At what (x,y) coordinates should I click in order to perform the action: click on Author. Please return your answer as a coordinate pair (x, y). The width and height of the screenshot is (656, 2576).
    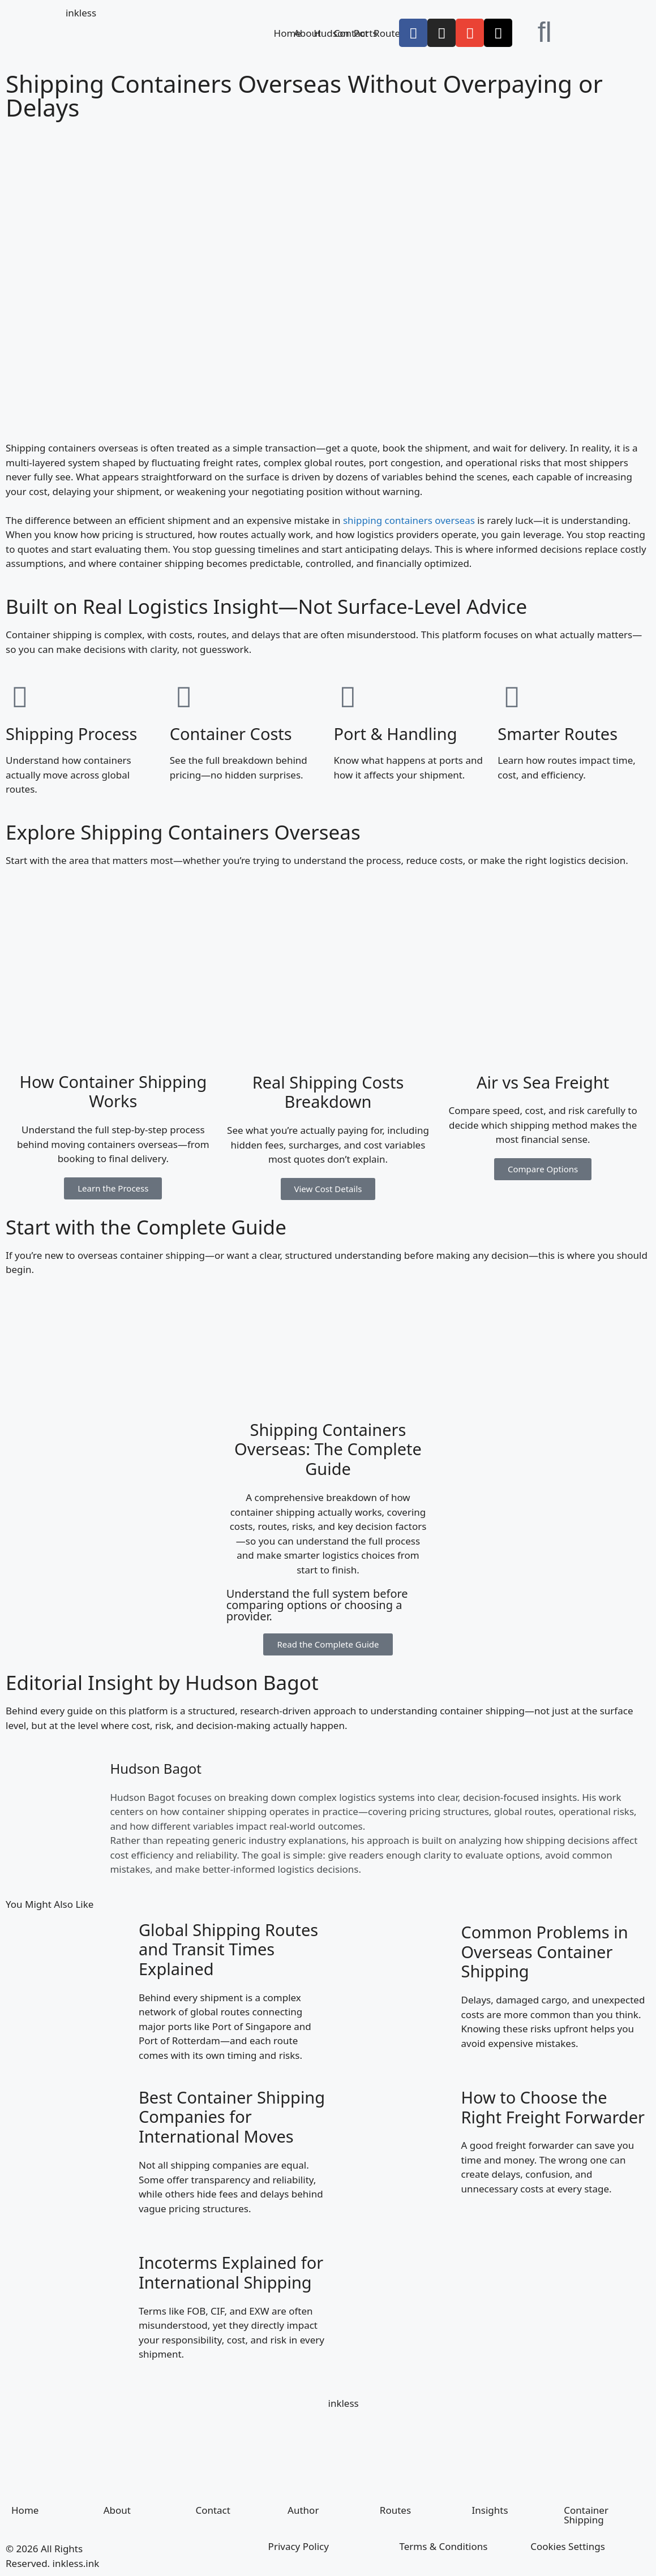
    Looking at the image, I should click on (303, 2510).